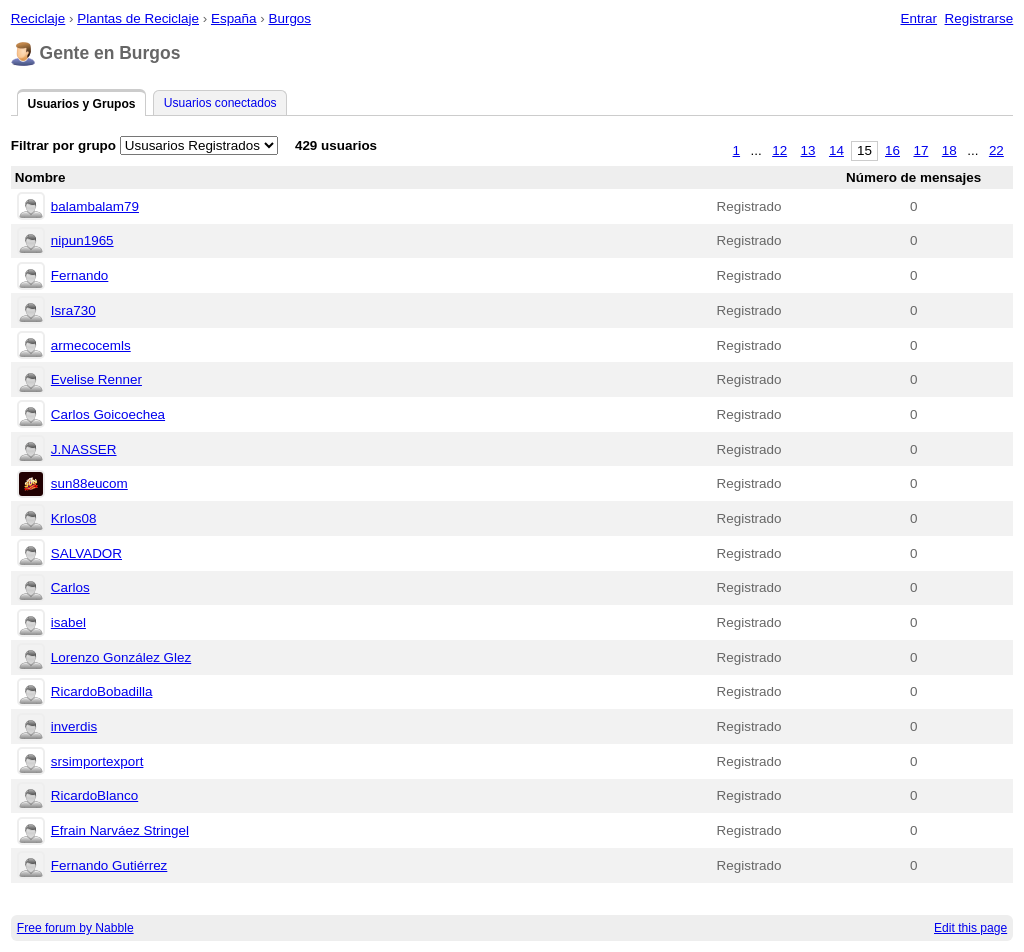 The height and width of the screenshot is (952, 1024). What do you see at coordinates (86, 553) in the screenshot?
I see `SALVADOR` at bounding box center [86, 553].